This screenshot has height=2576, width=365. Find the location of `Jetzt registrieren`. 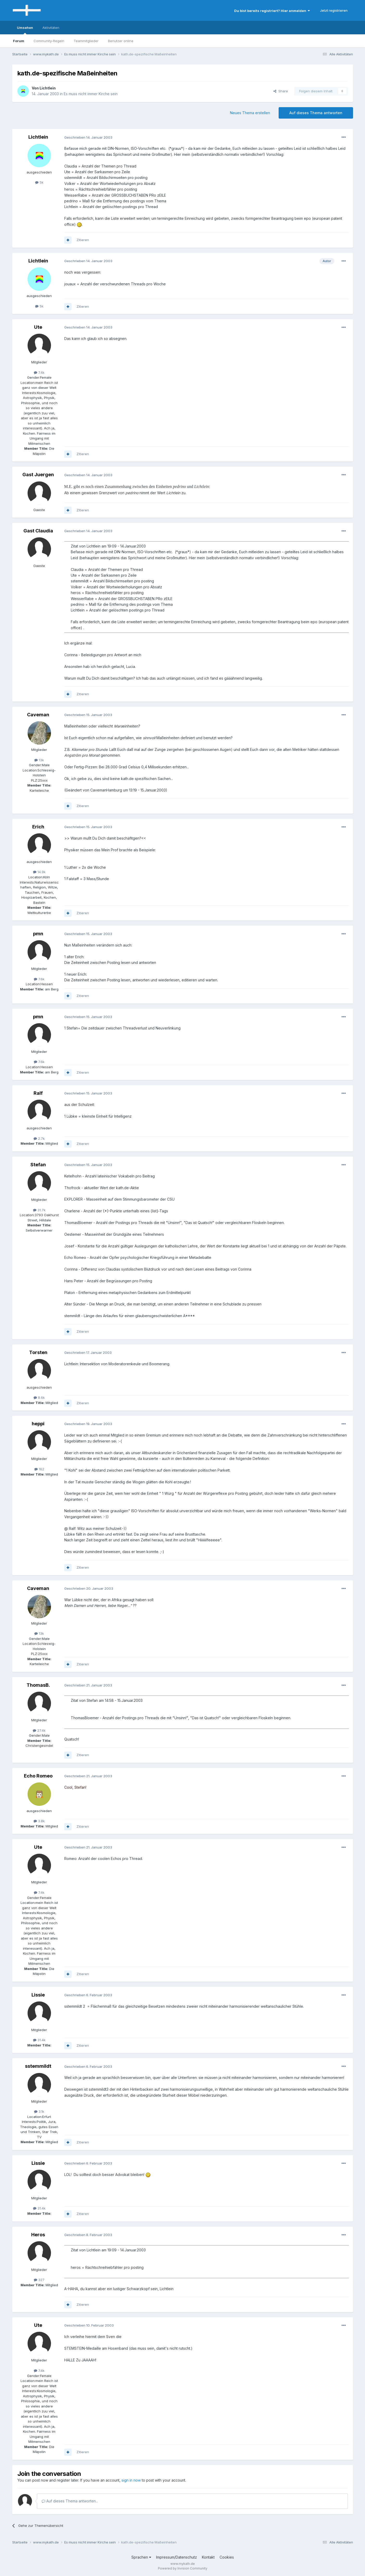

Jetzt registrieren is located at coordinates (334, 10).